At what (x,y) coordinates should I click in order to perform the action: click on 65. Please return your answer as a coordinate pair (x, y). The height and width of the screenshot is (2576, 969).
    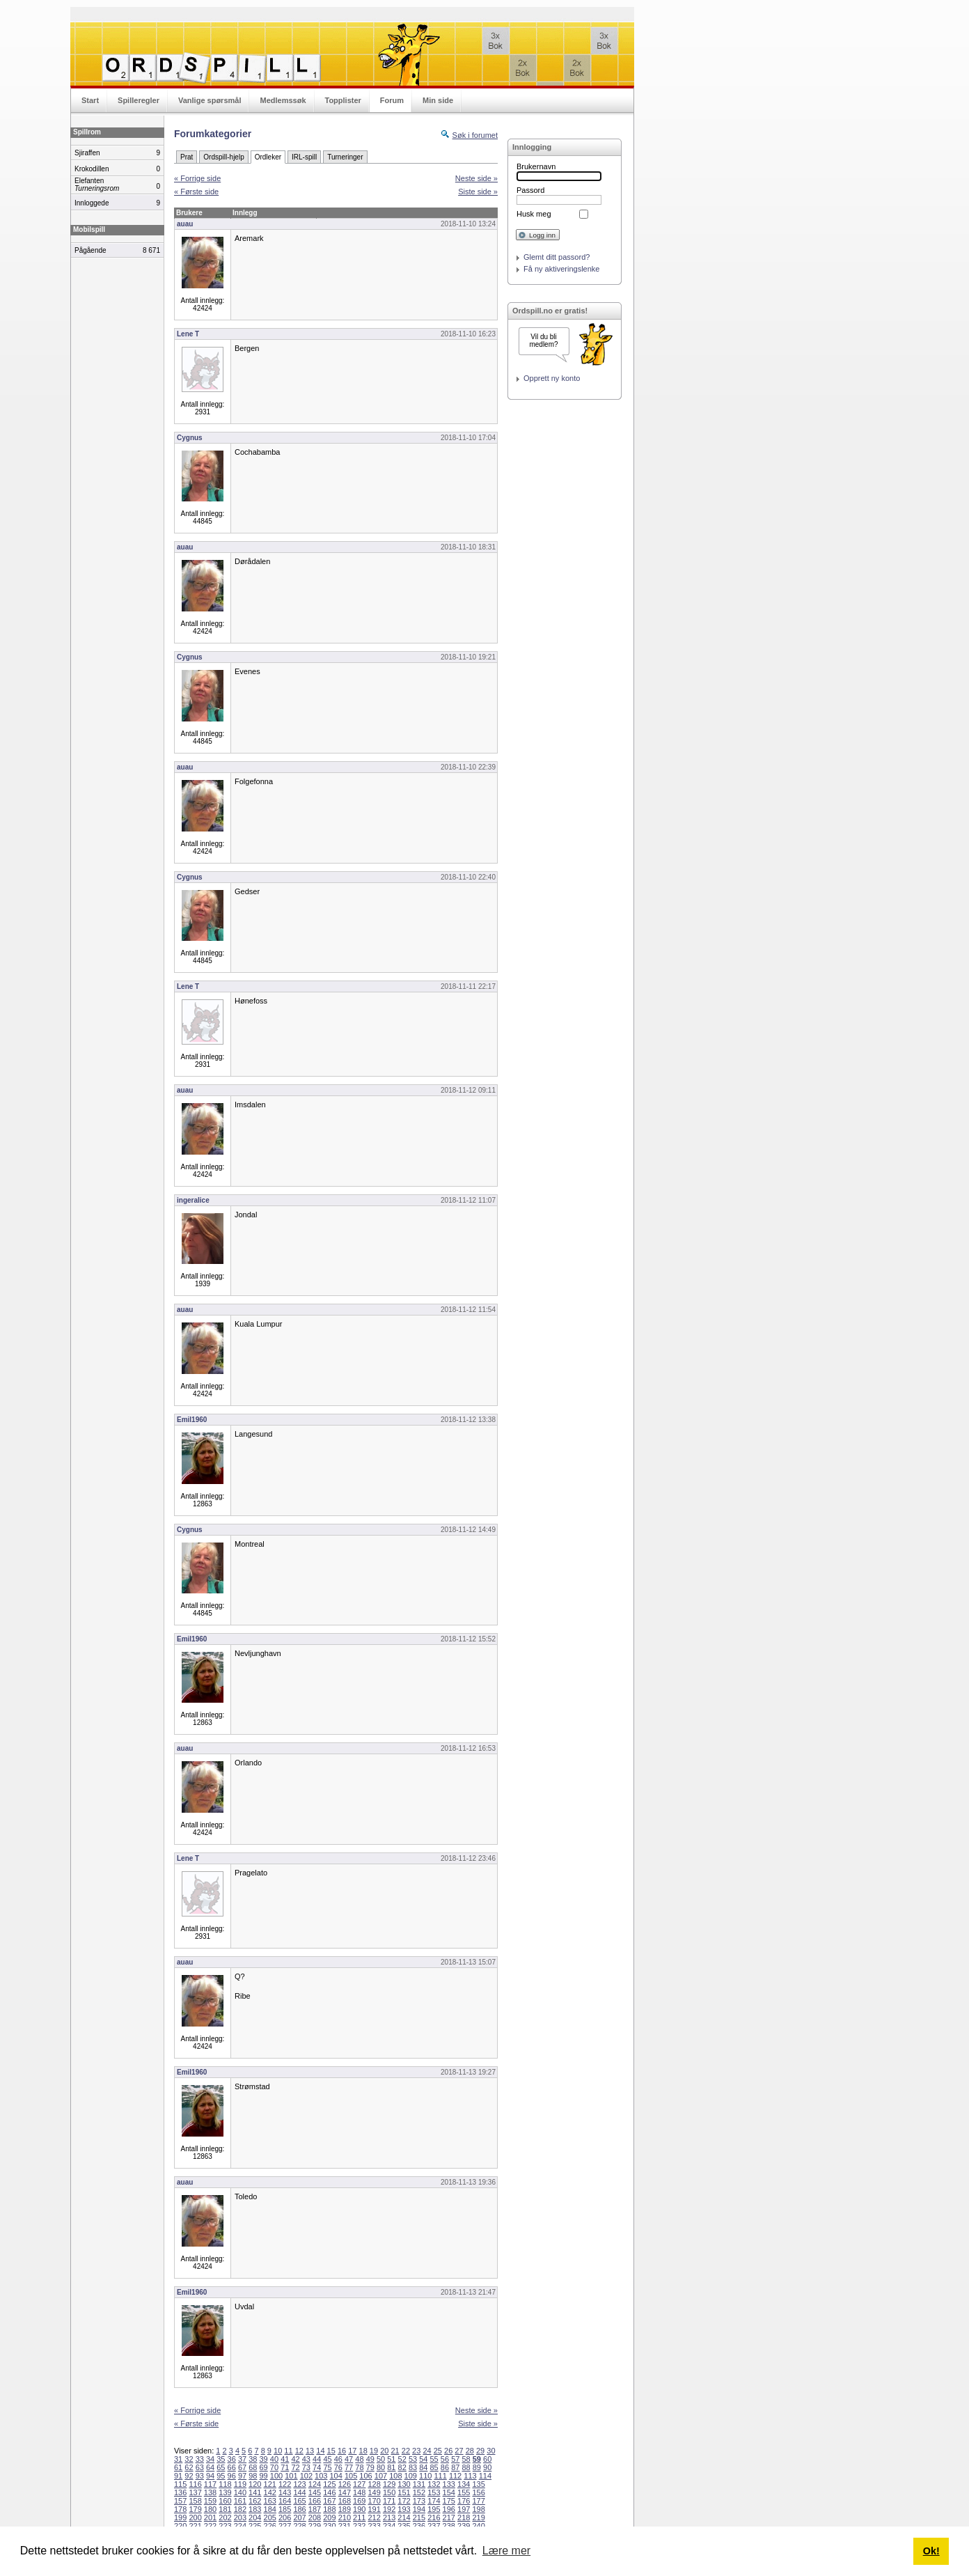
    Looking at the image, I should click on (220, 2467).